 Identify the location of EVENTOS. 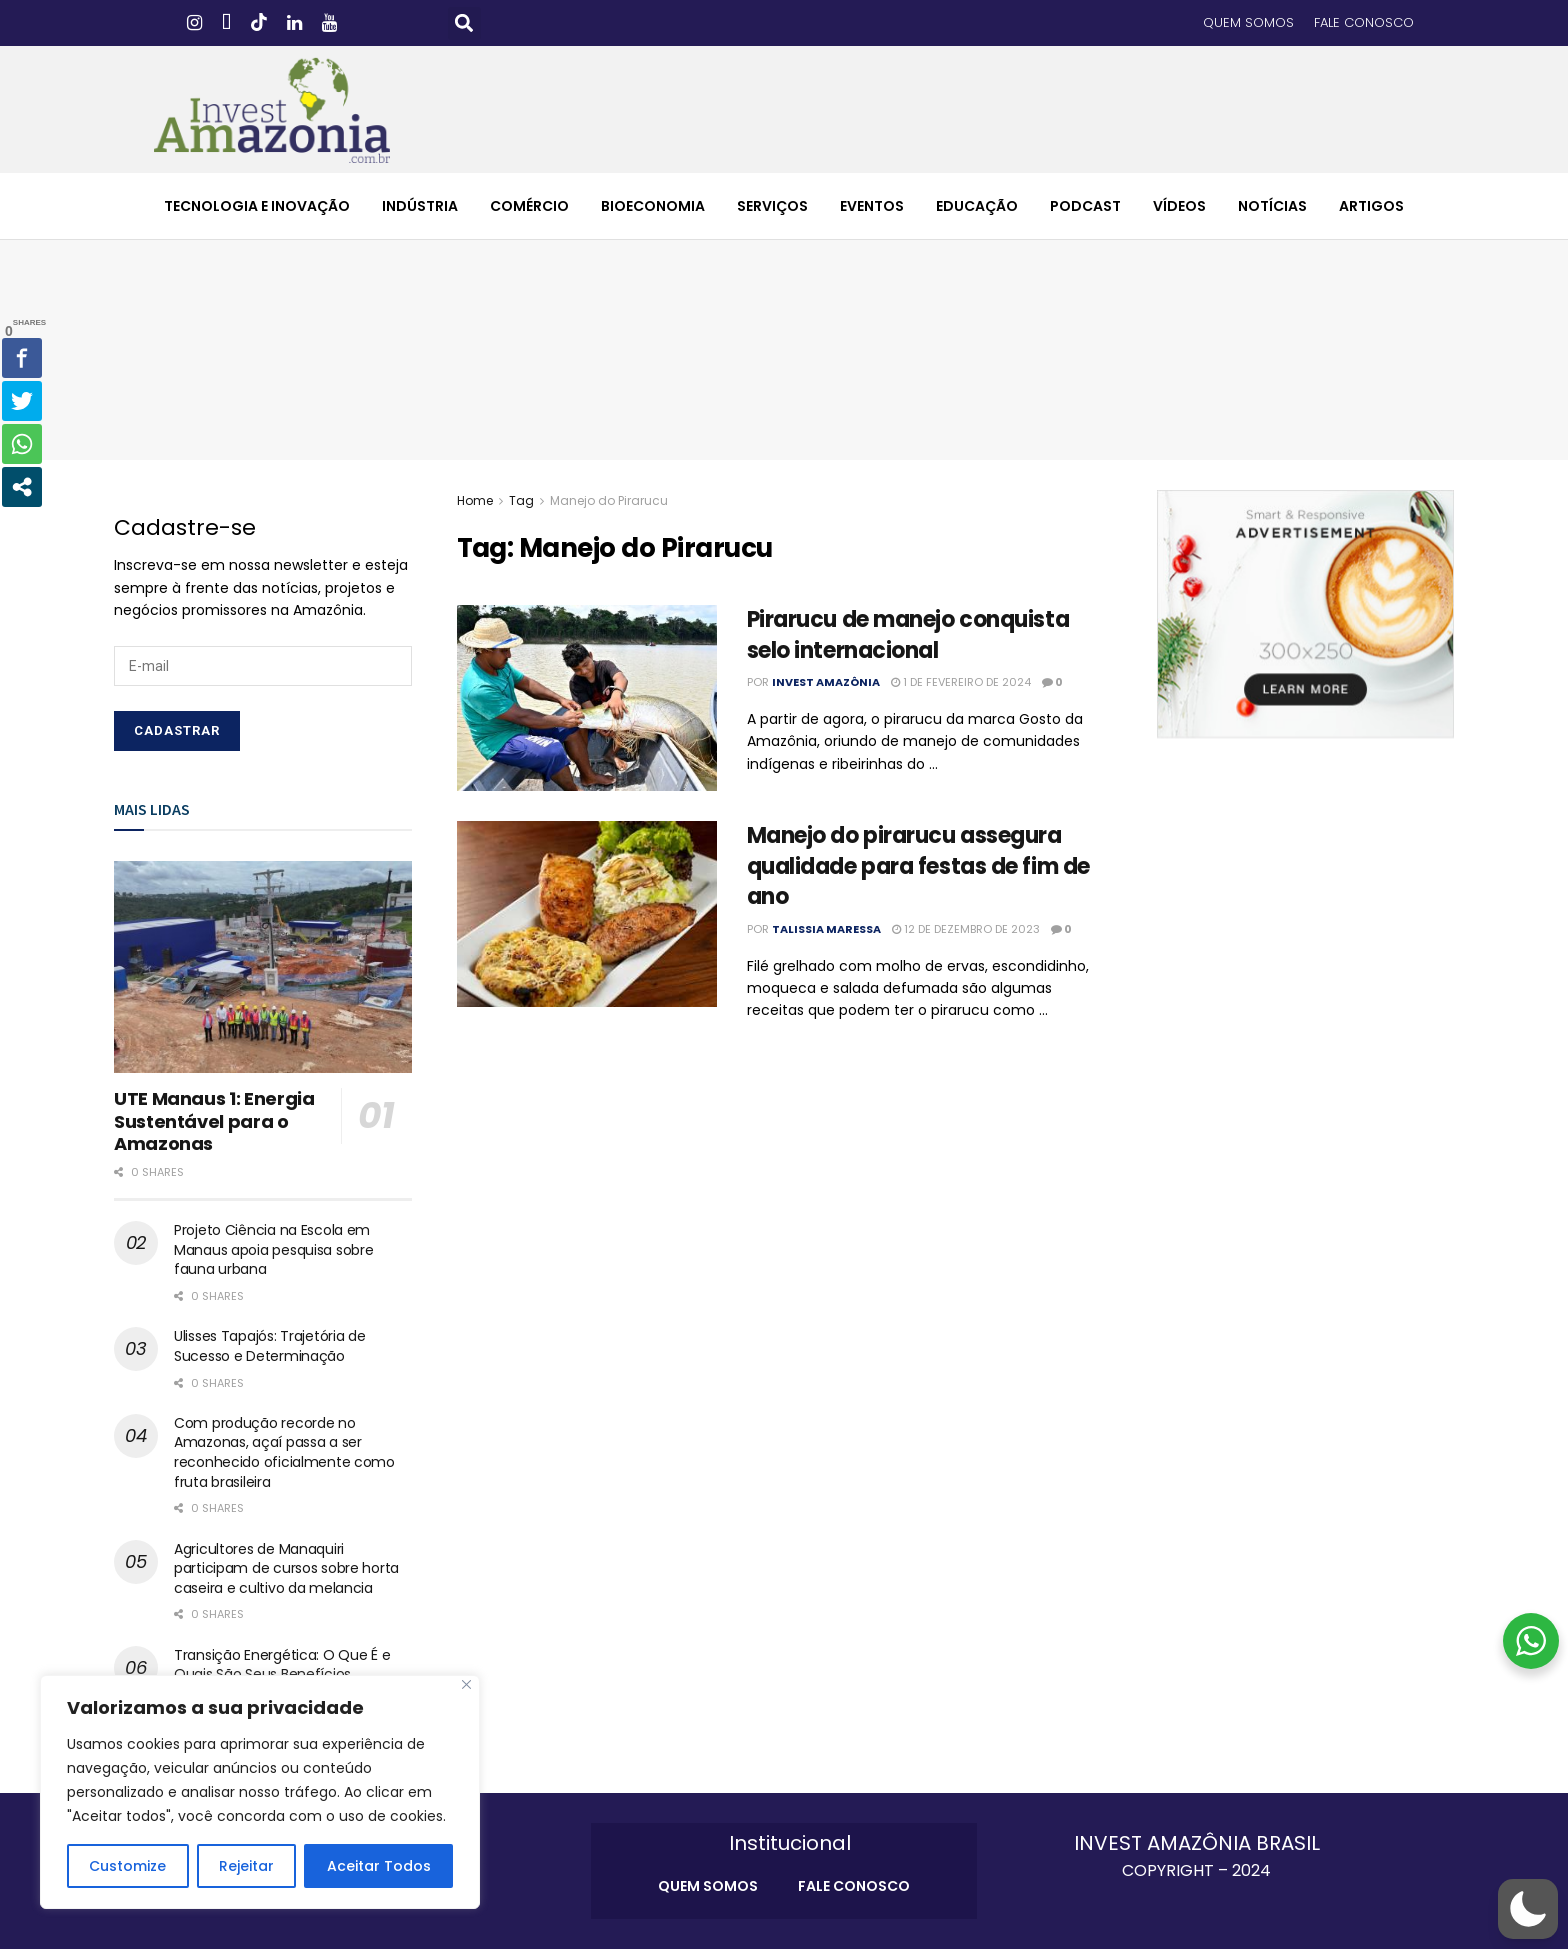
(872, 206).